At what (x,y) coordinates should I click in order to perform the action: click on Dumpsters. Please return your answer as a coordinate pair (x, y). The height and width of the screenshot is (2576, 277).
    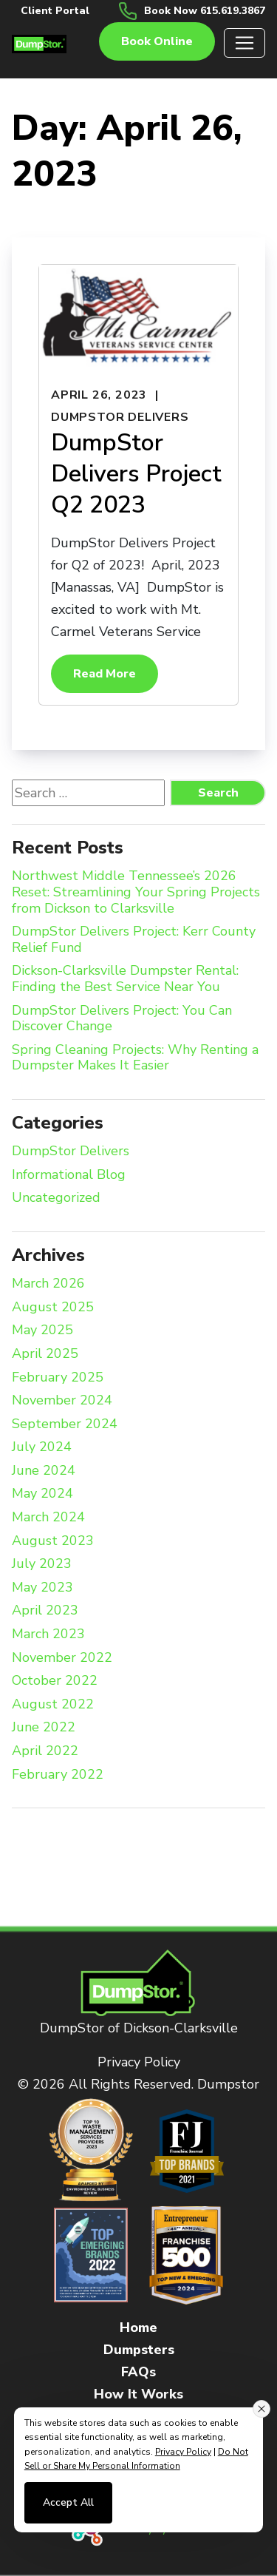
    Looking at the image, I should click on (138, 2350).